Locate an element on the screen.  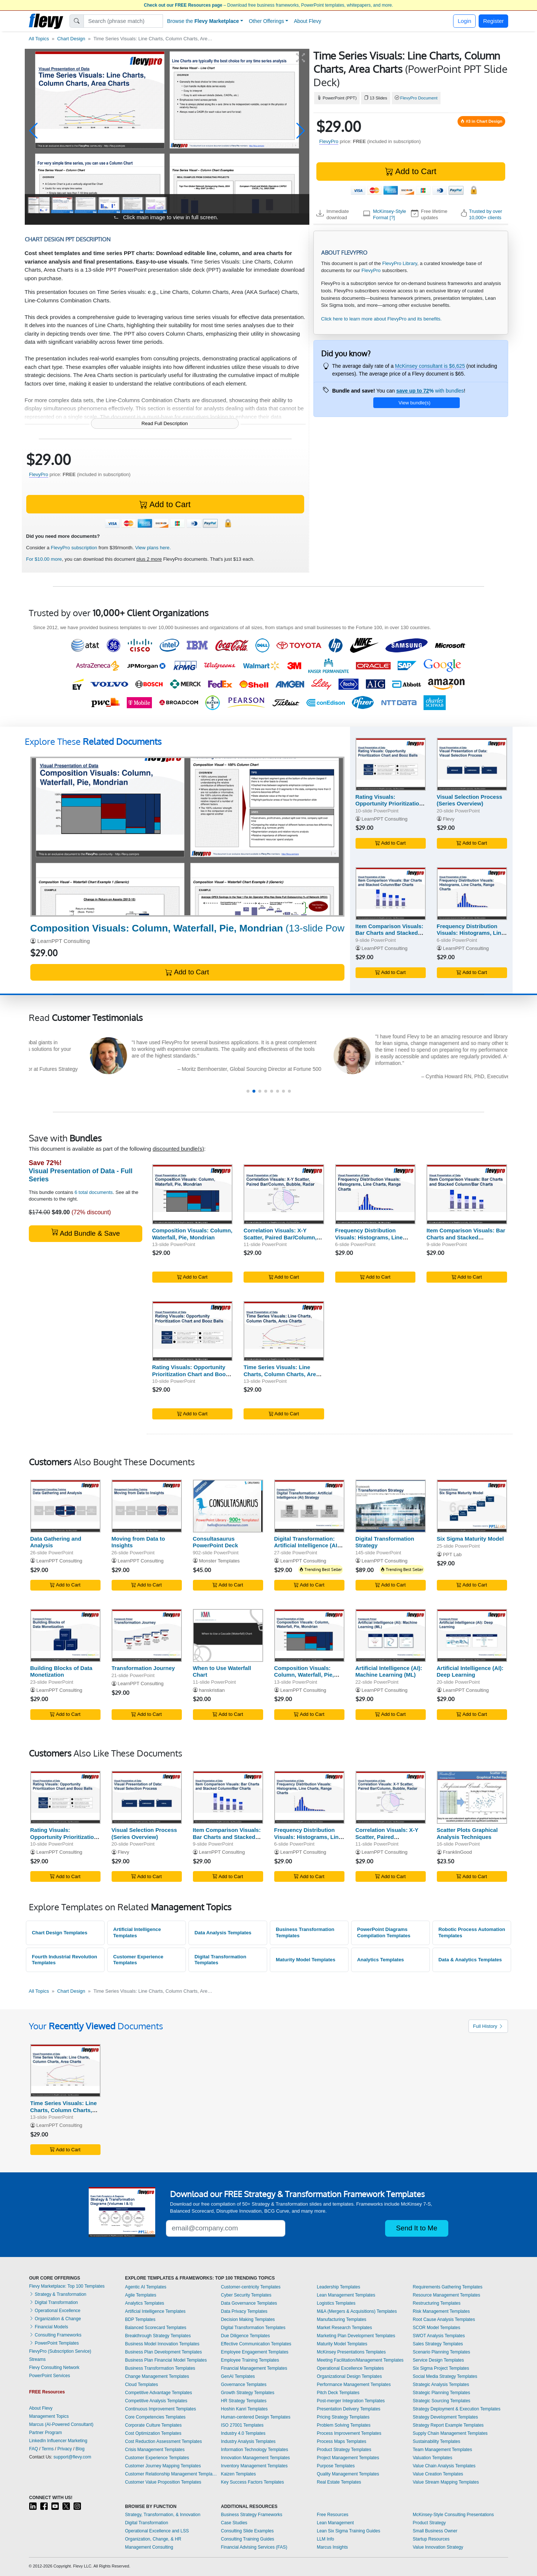
Organizational Design Templates is located at coordinates (349, 2376).